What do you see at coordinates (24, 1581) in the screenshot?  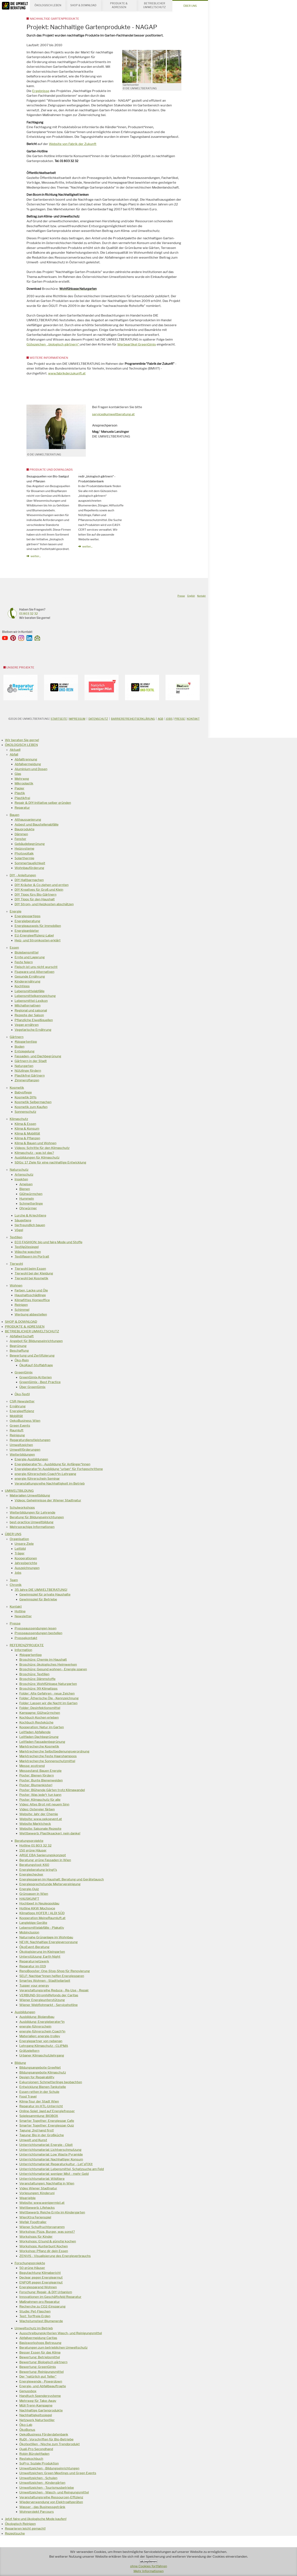 I see `Unsere Ziele` at bounding box center [24, 1581].